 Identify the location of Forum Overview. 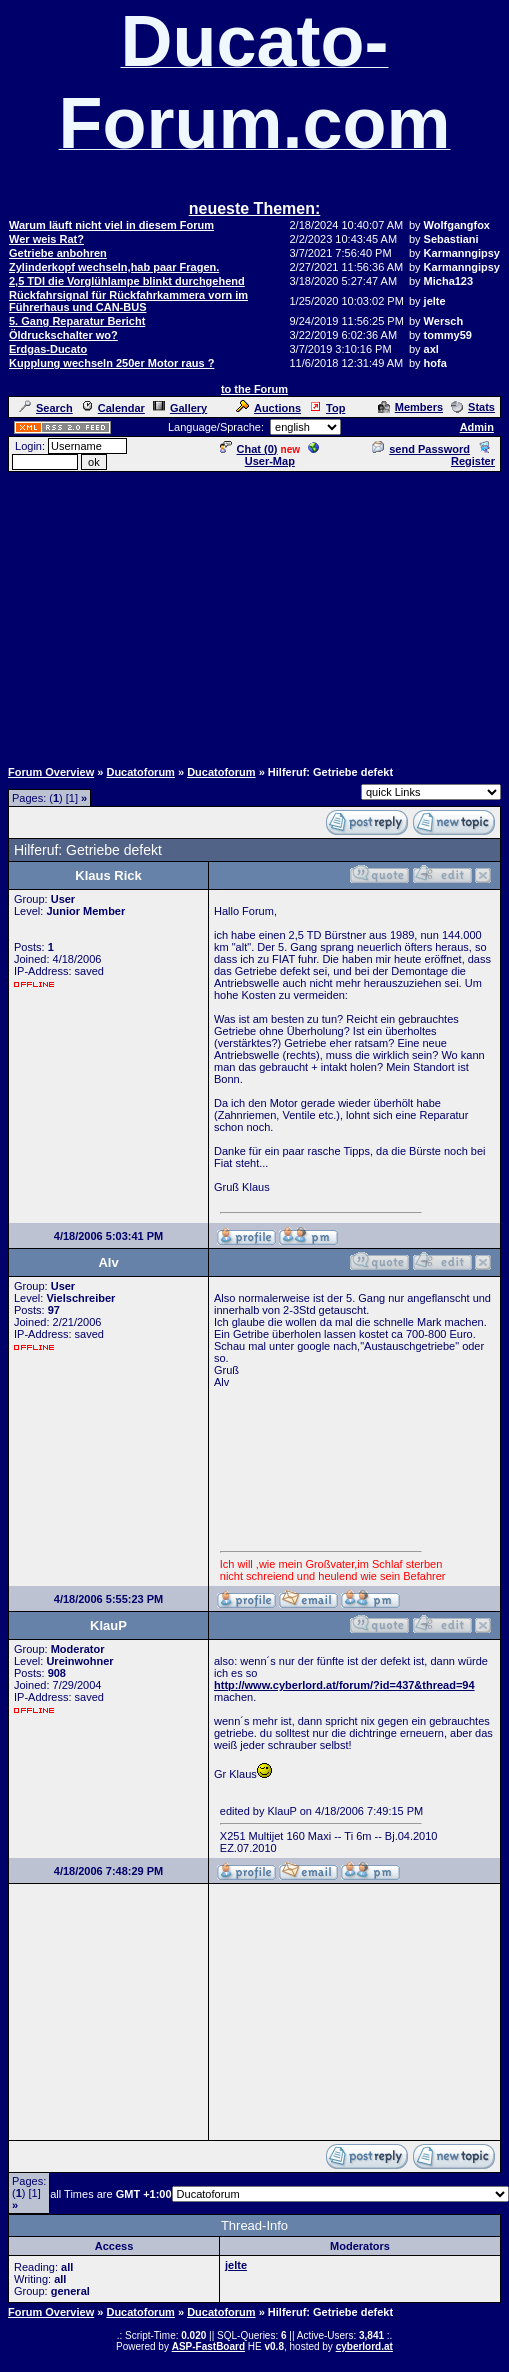
(51, 772).